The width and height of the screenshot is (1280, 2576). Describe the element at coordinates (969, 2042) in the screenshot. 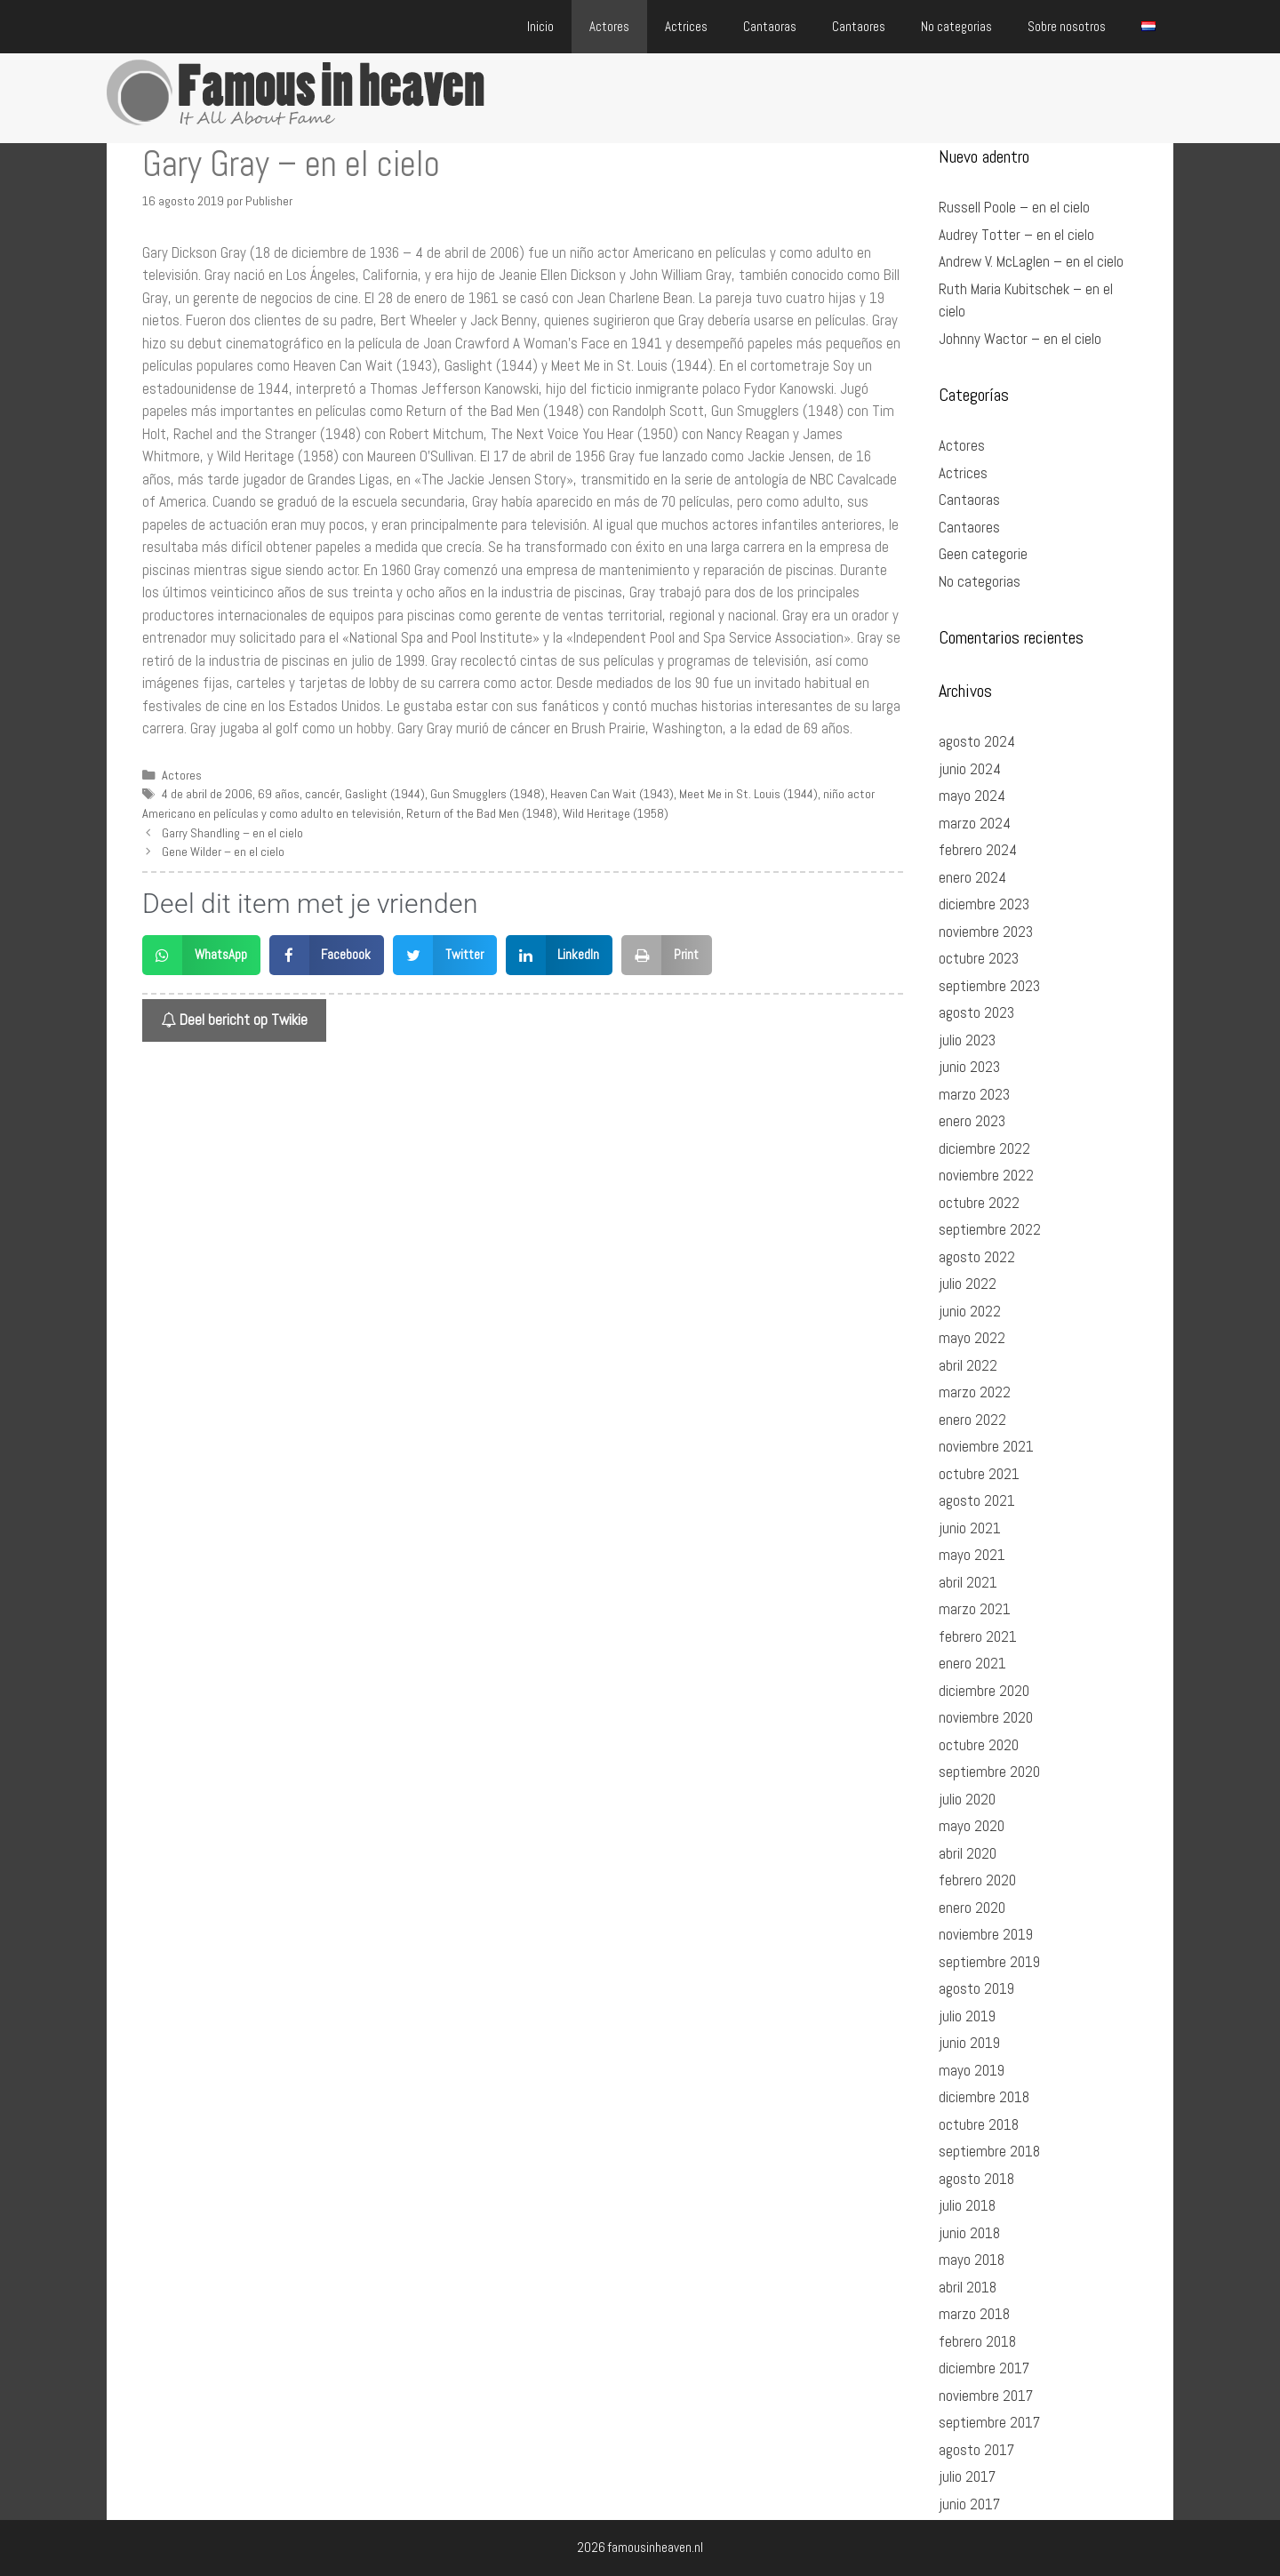

I see `junio 2019` at that location.